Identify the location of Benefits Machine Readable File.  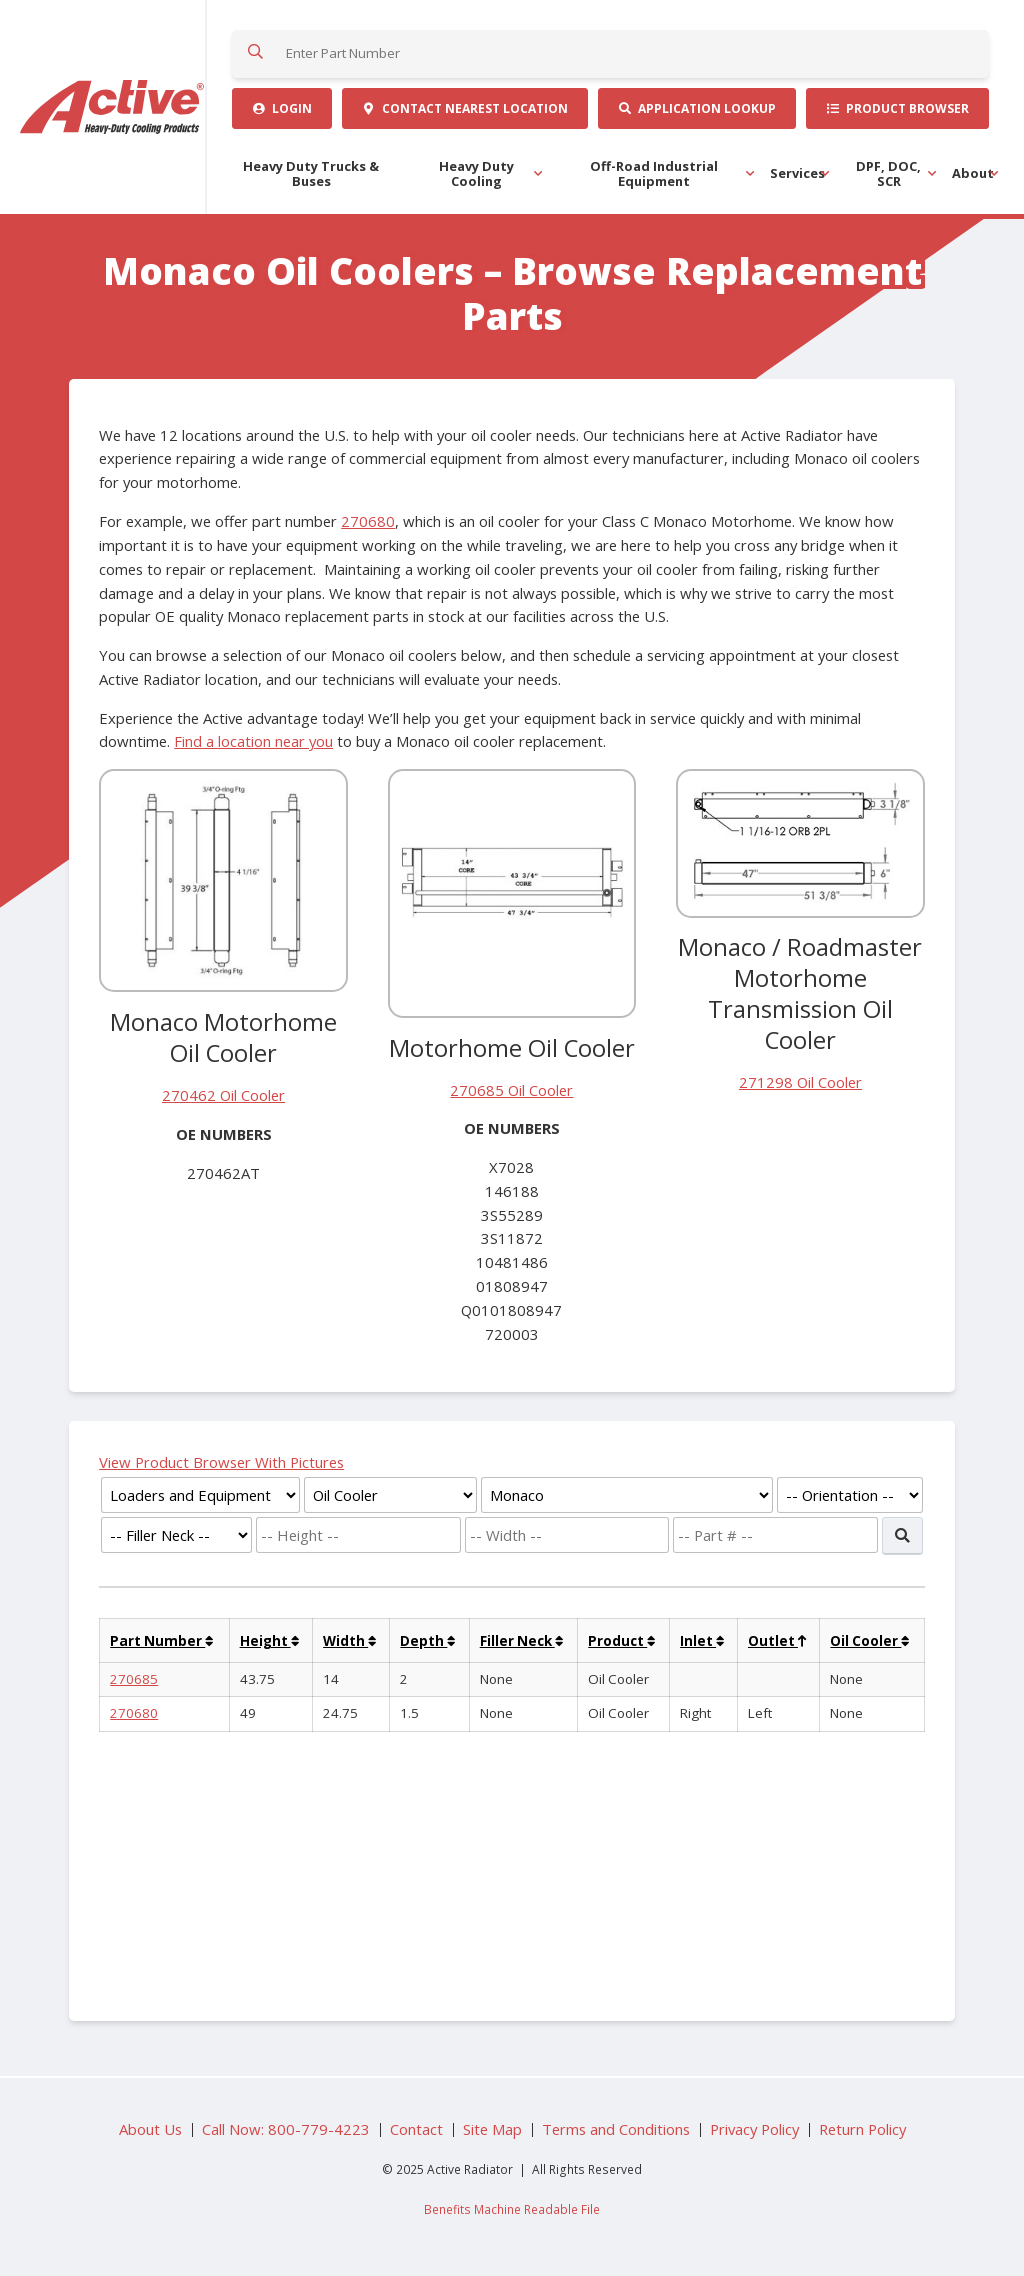
(512, 2209).